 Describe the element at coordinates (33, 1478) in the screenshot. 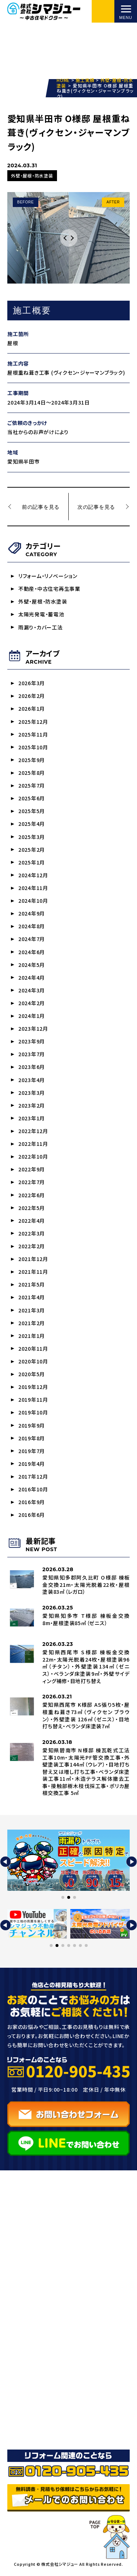

I see `2017年12月` at that location.